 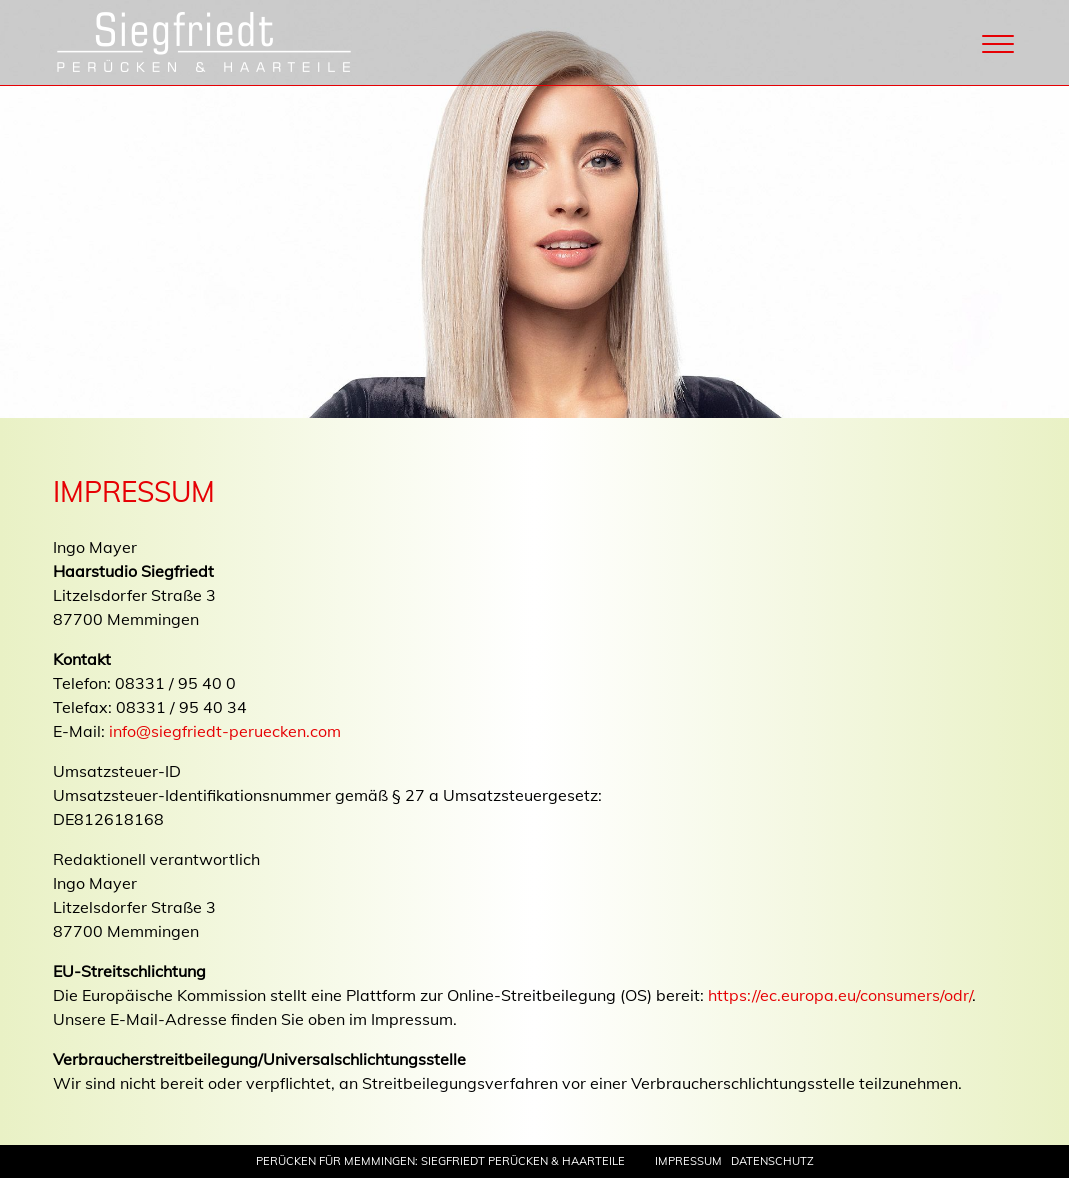 I want to click on https://ec.europa.eu/consumers/odr/, so click(x=840, y=995).